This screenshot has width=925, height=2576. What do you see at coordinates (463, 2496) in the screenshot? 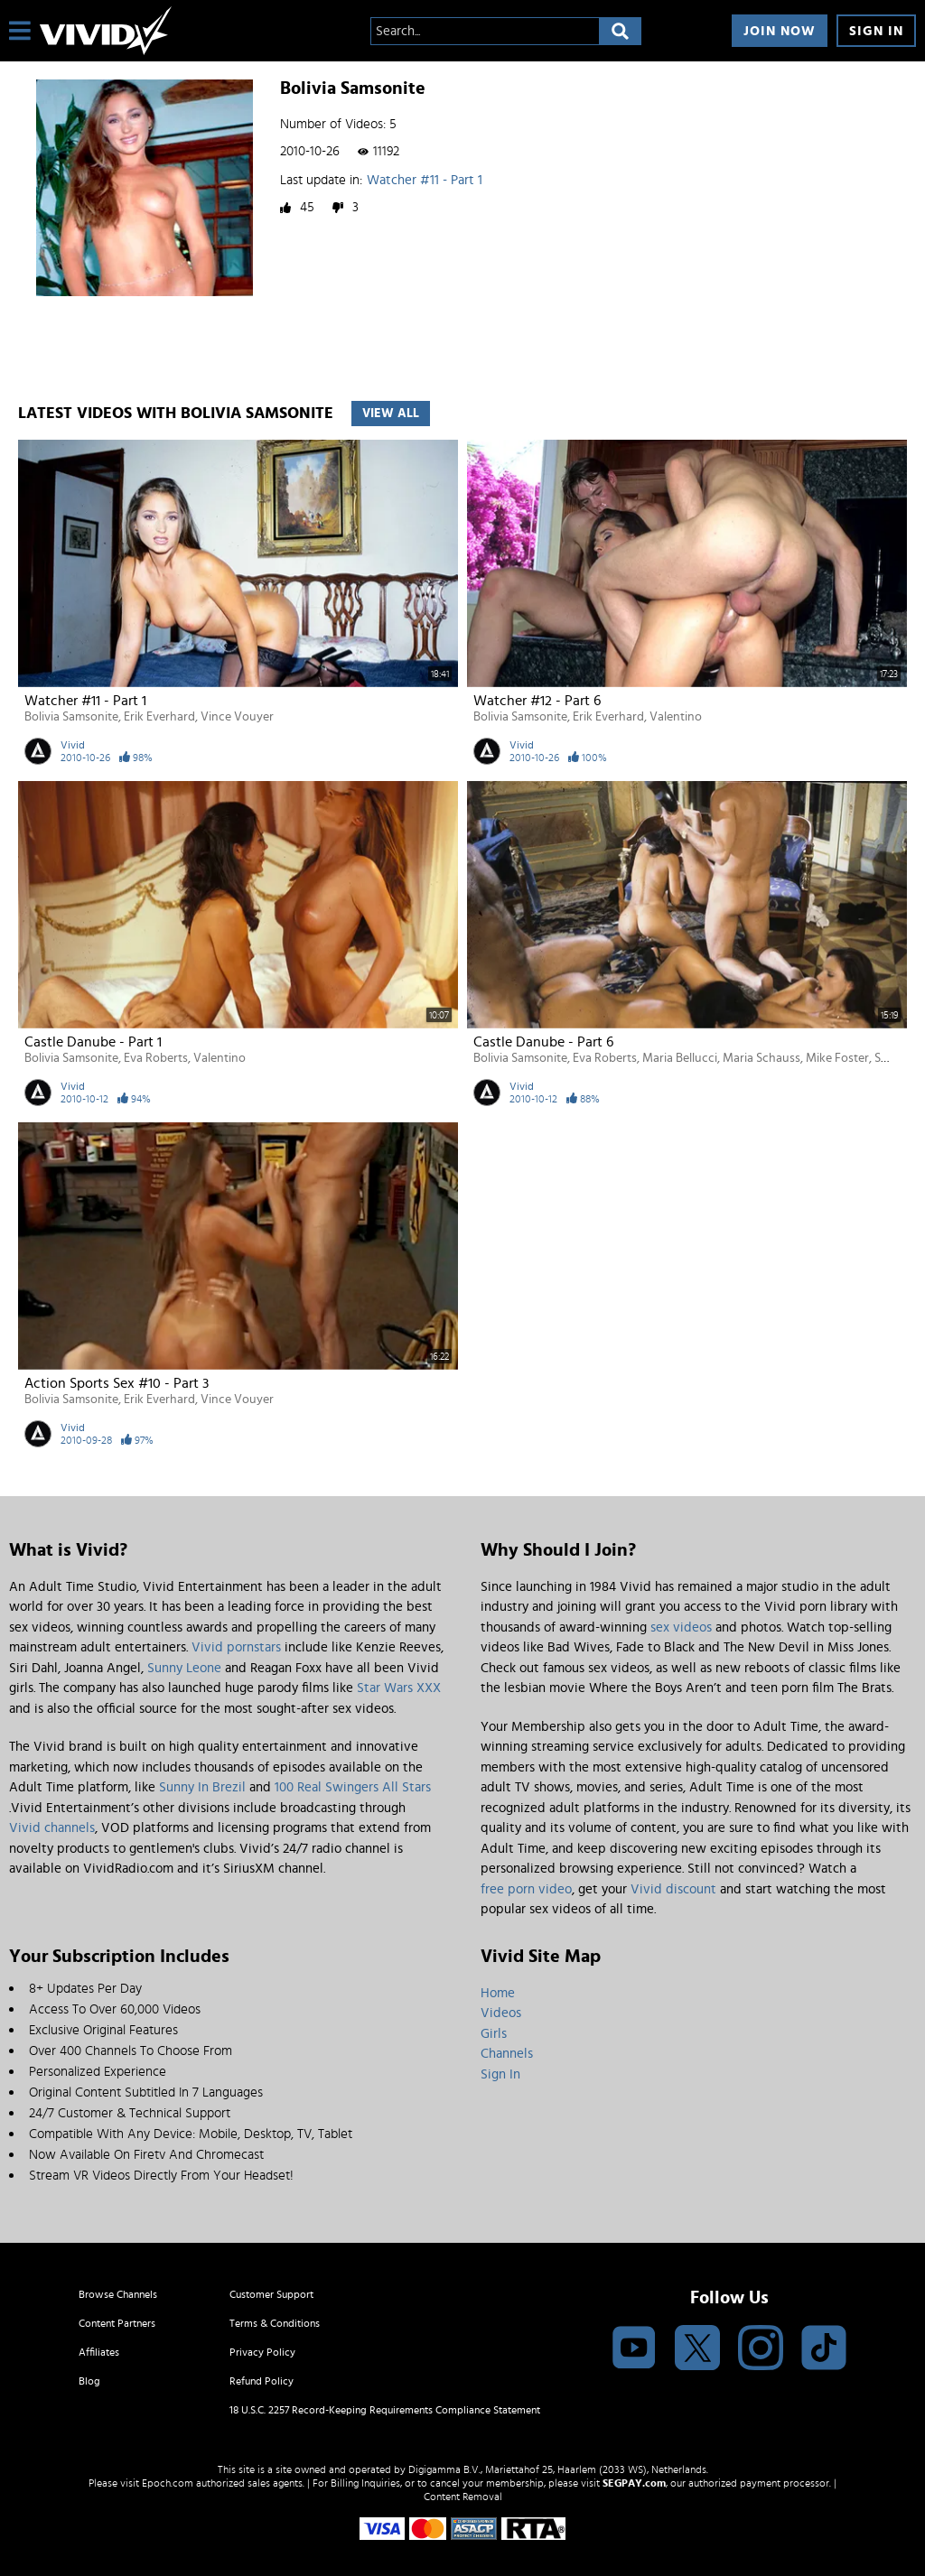
I see `Content Removal` at bounding box center [463, 2496].